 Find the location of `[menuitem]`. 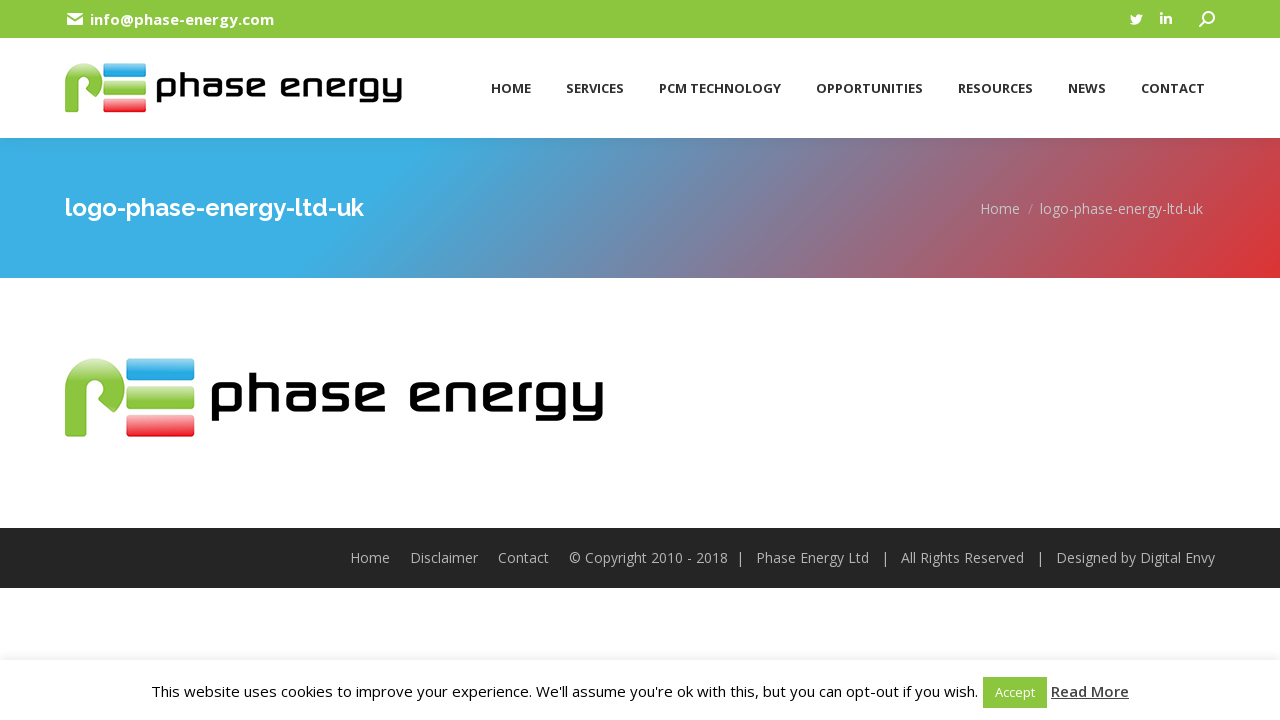

[menuitem] is located at coordinates (508, 81).